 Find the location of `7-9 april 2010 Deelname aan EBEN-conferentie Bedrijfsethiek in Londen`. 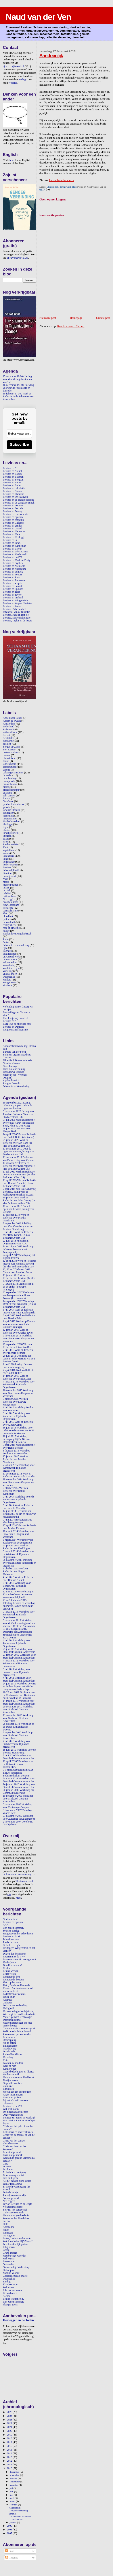

7-9 april 2010 Deelname aan EBEN-conferentie Bedrijfsethiek in Londen is located at coordinates (18, 1773).